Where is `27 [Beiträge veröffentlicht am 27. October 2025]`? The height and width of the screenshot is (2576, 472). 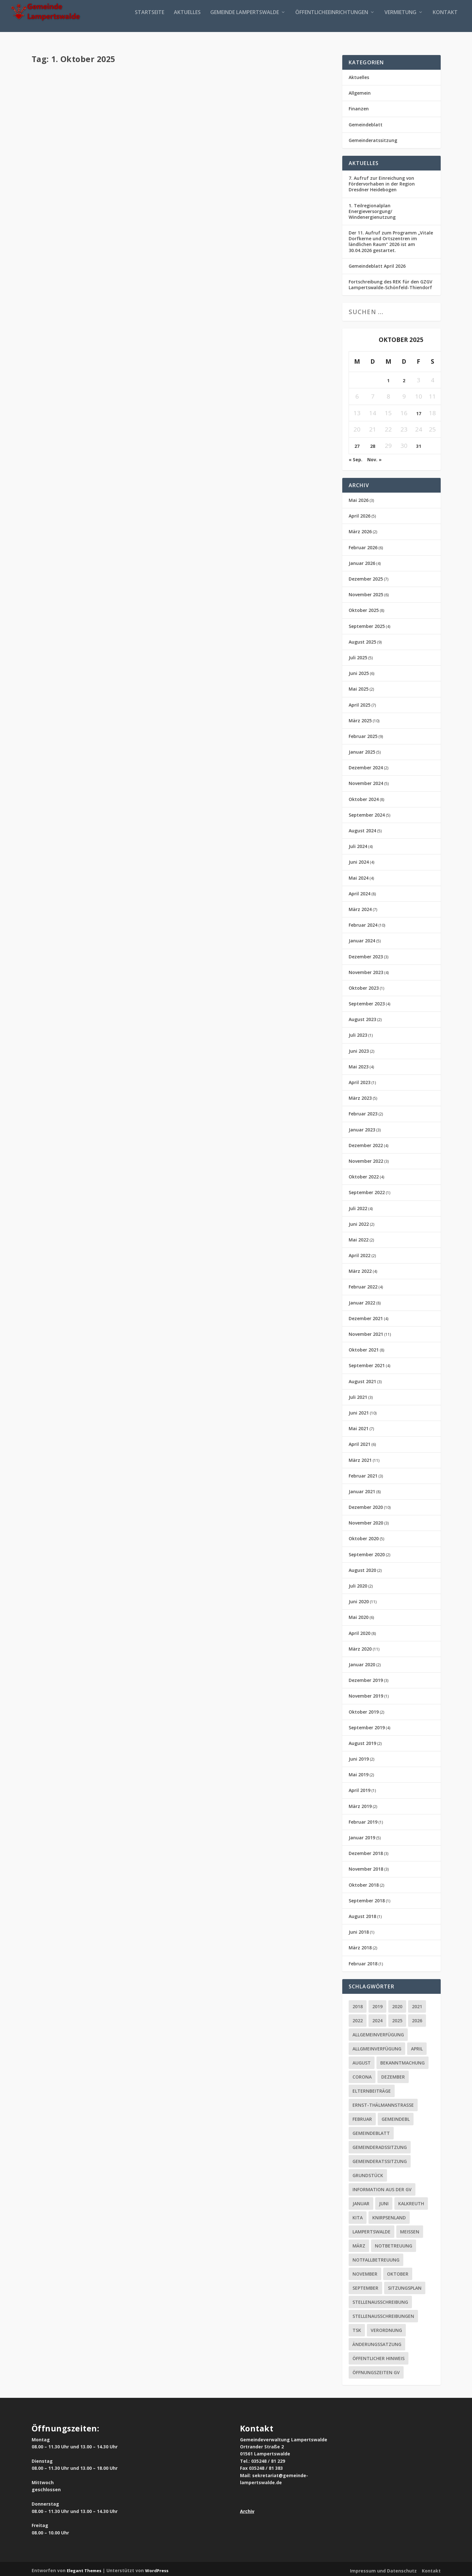 27 [Beiträge veröffentlicht am 27. October 2025] is located at coordinates (357, 443).